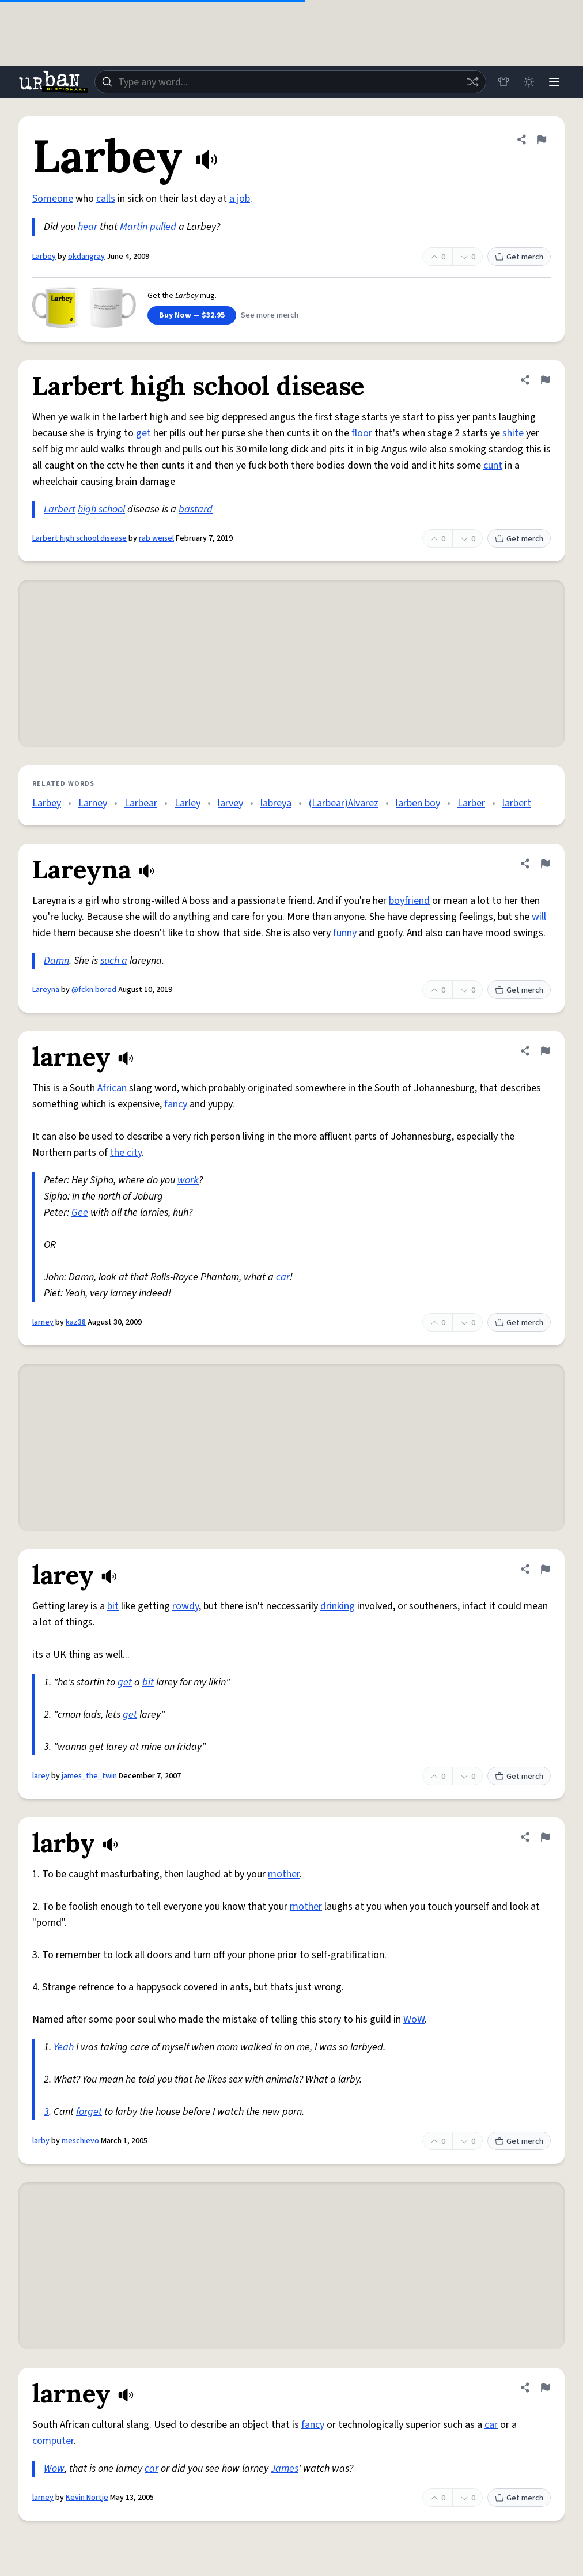 Image resolution: width=583 pixels, height=2576 pixels. What do you see at coordinates (163, 227) in the screenshot?
I see `pulled` at bounding box center [163, 227].